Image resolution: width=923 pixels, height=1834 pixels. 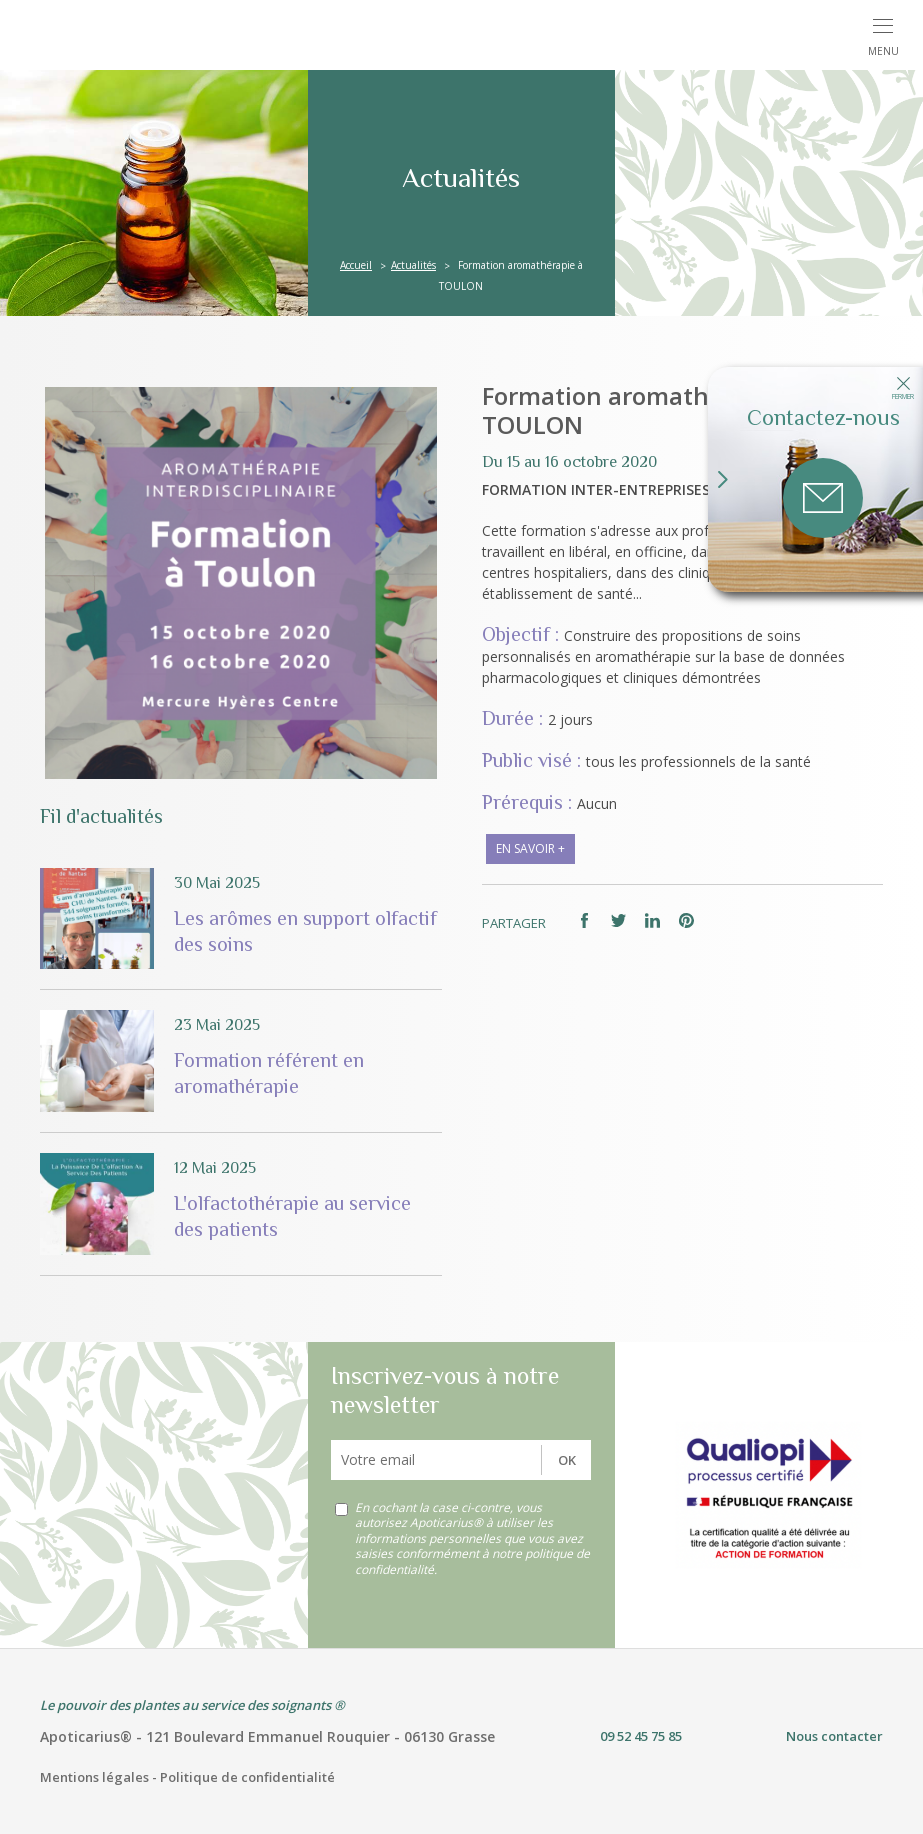 What do you see at coordinates (641, 1736) in the screenshot?
I see `09 52 45 75 85` at bounding box center [641, 1736].